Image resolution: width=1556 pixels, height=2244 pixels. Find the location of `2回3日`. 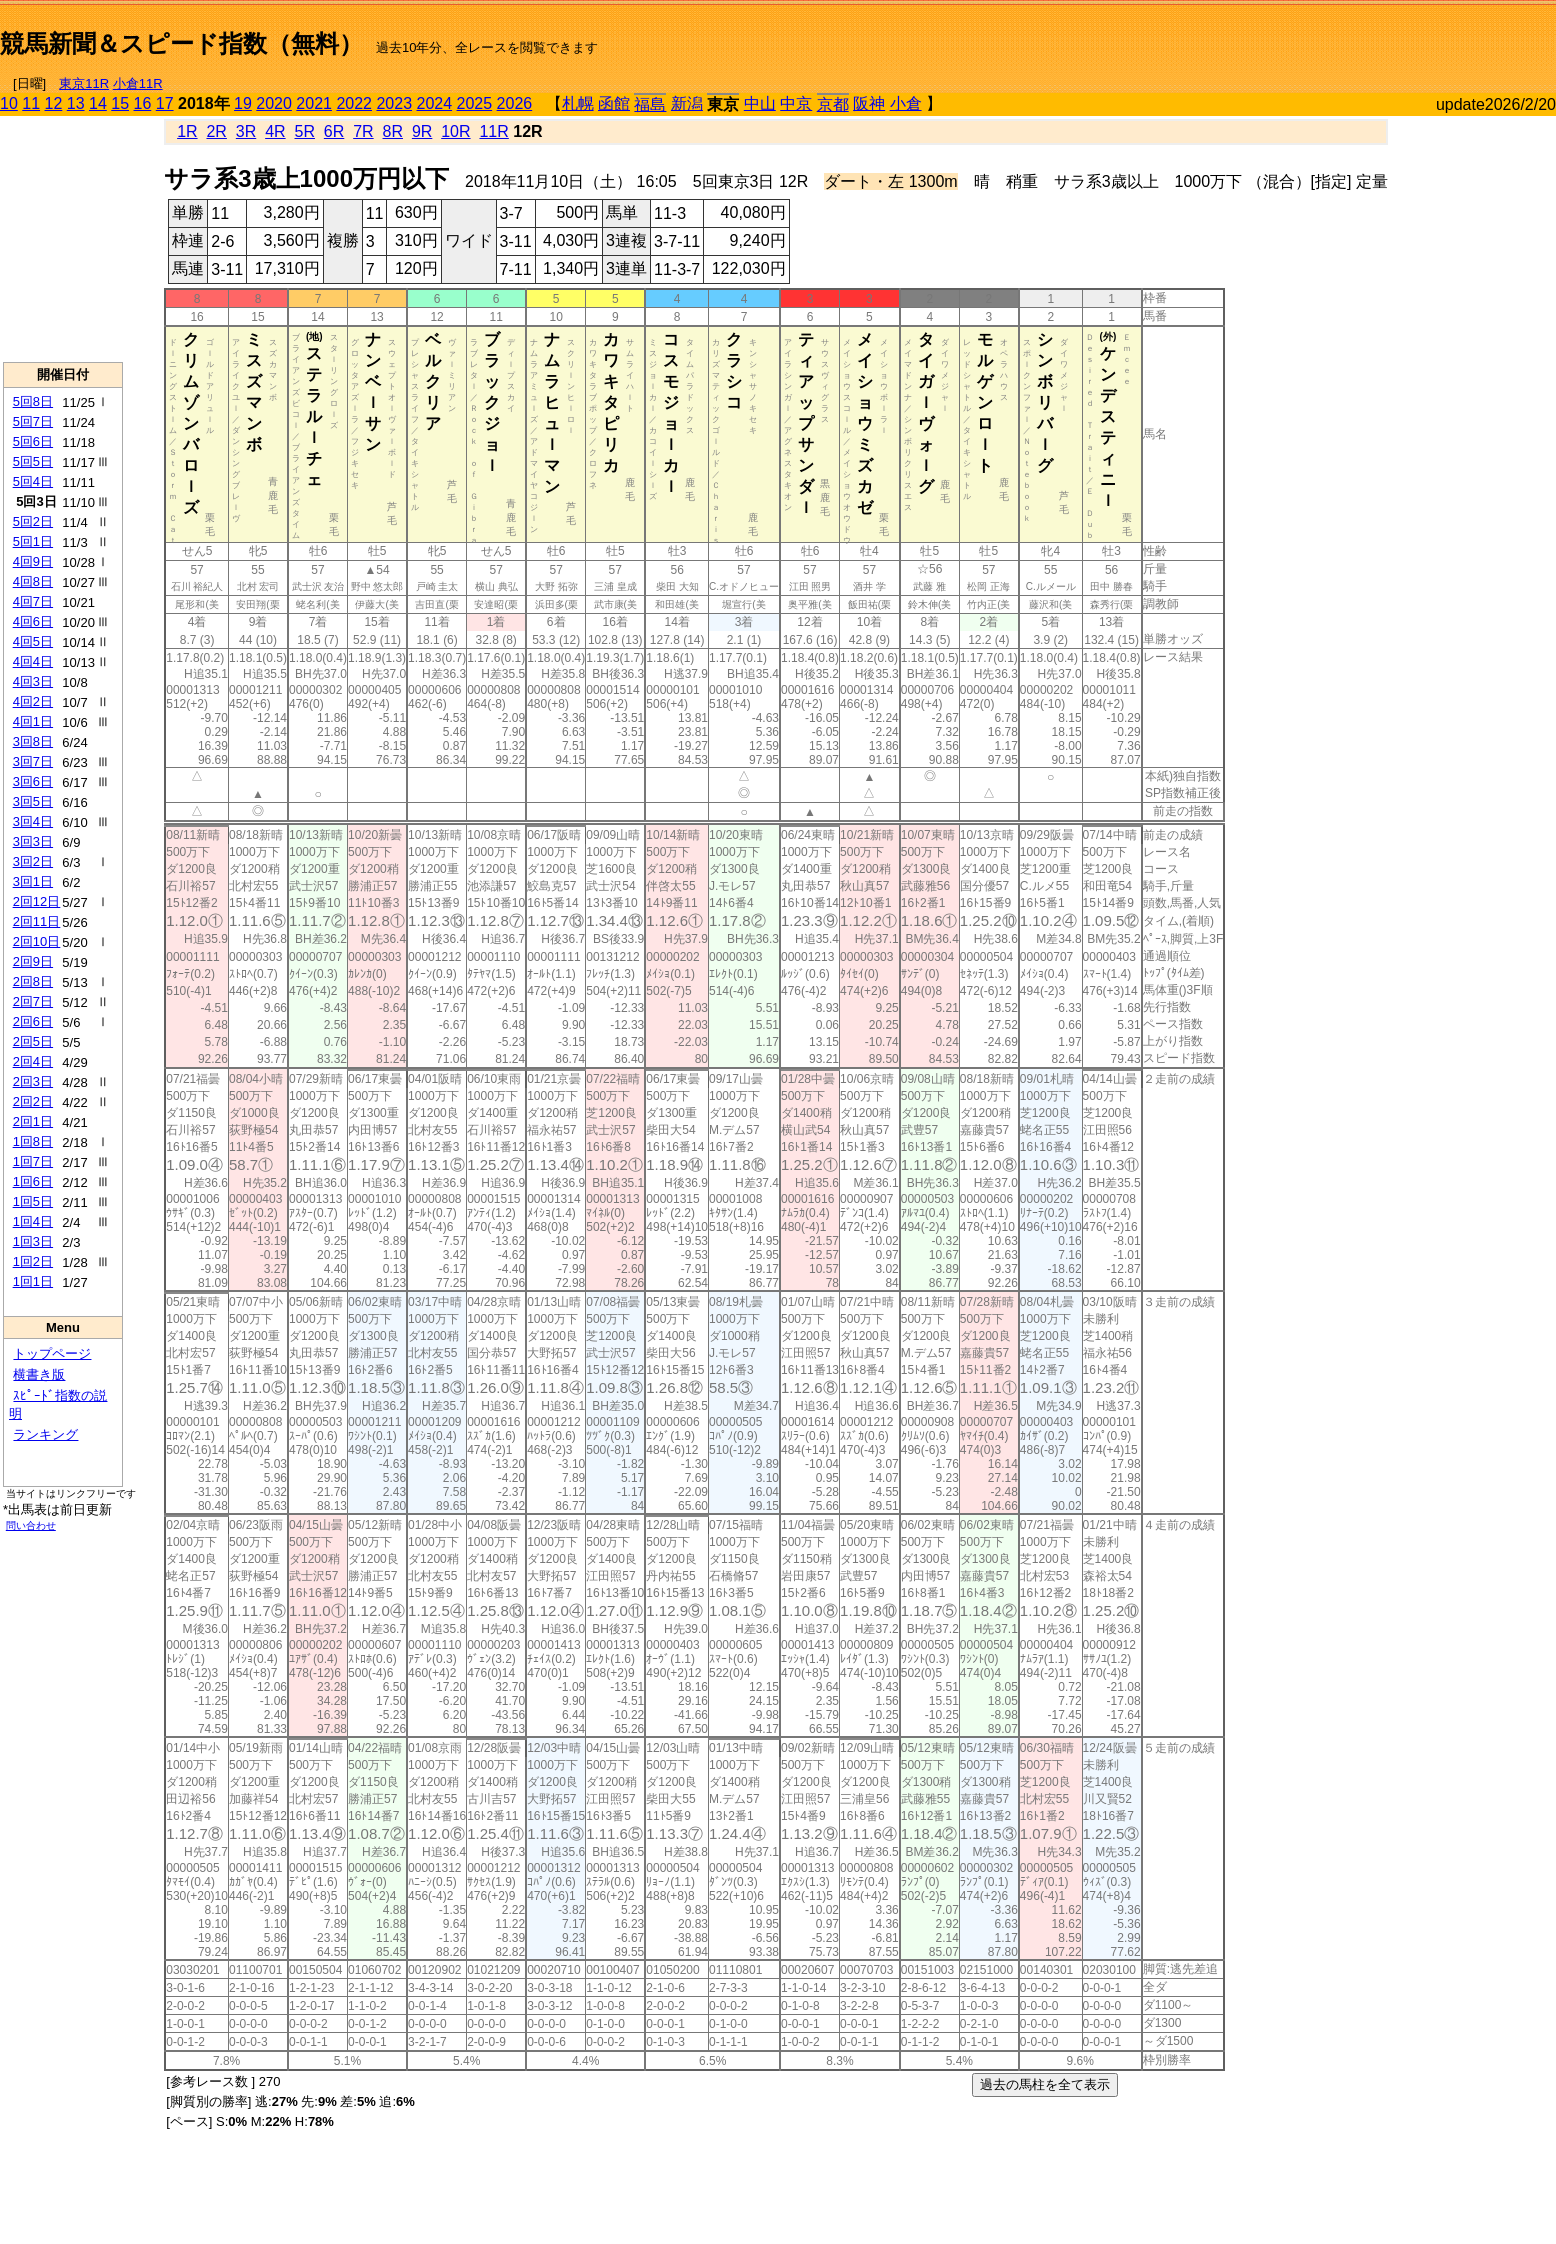

2回3日 is located at coordinates (33, 1081).